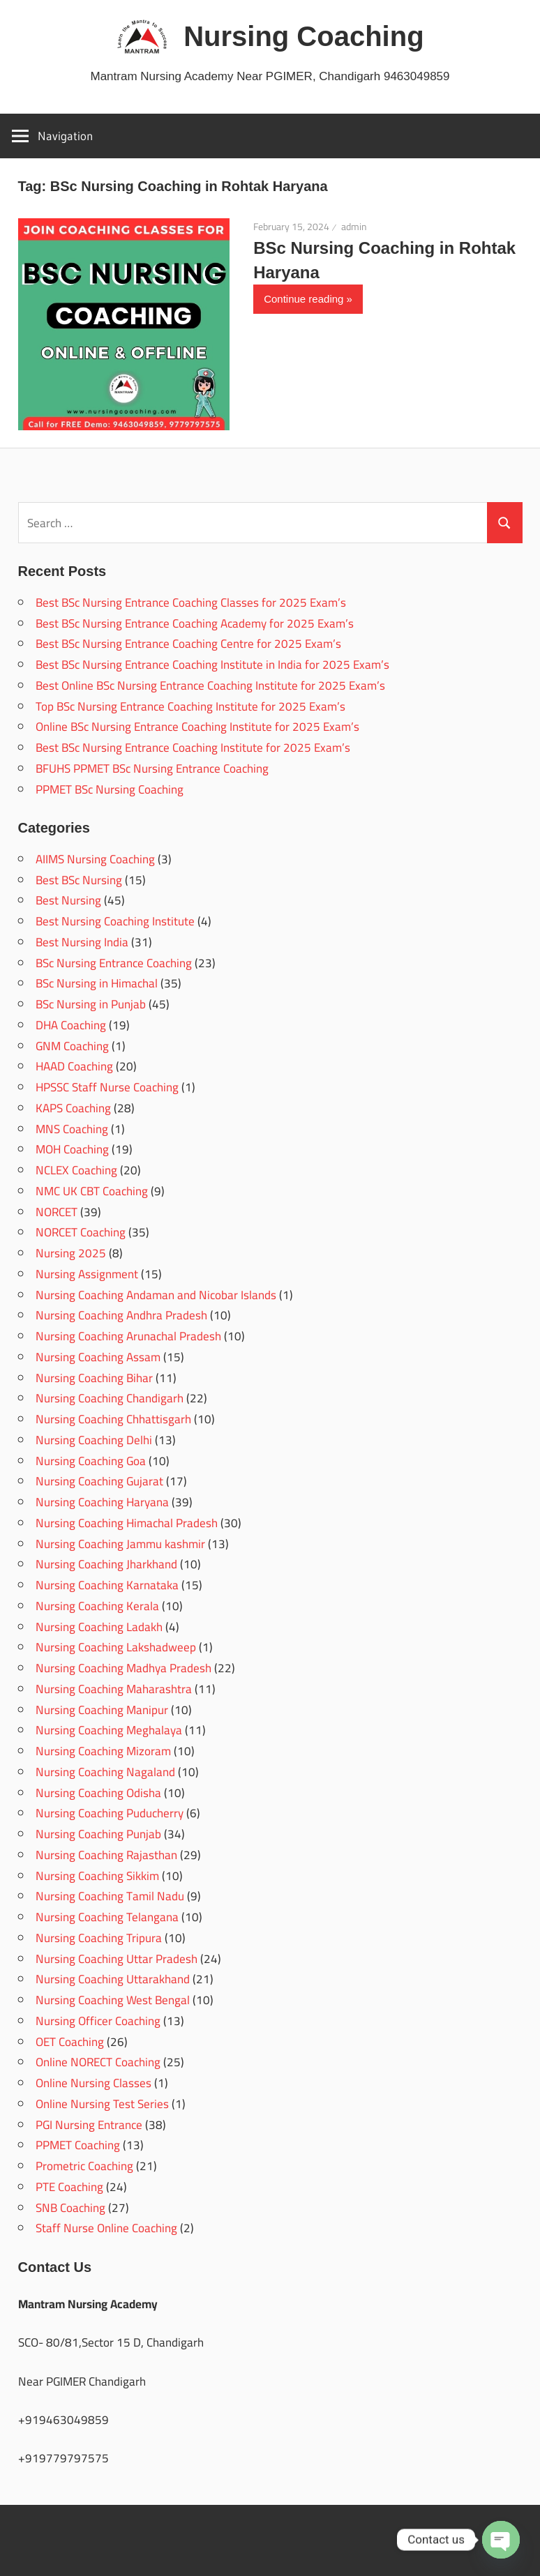  Describe the element at coordinates (73, 1108) in the screenshot. I see `KAPS Coaching` at that location.